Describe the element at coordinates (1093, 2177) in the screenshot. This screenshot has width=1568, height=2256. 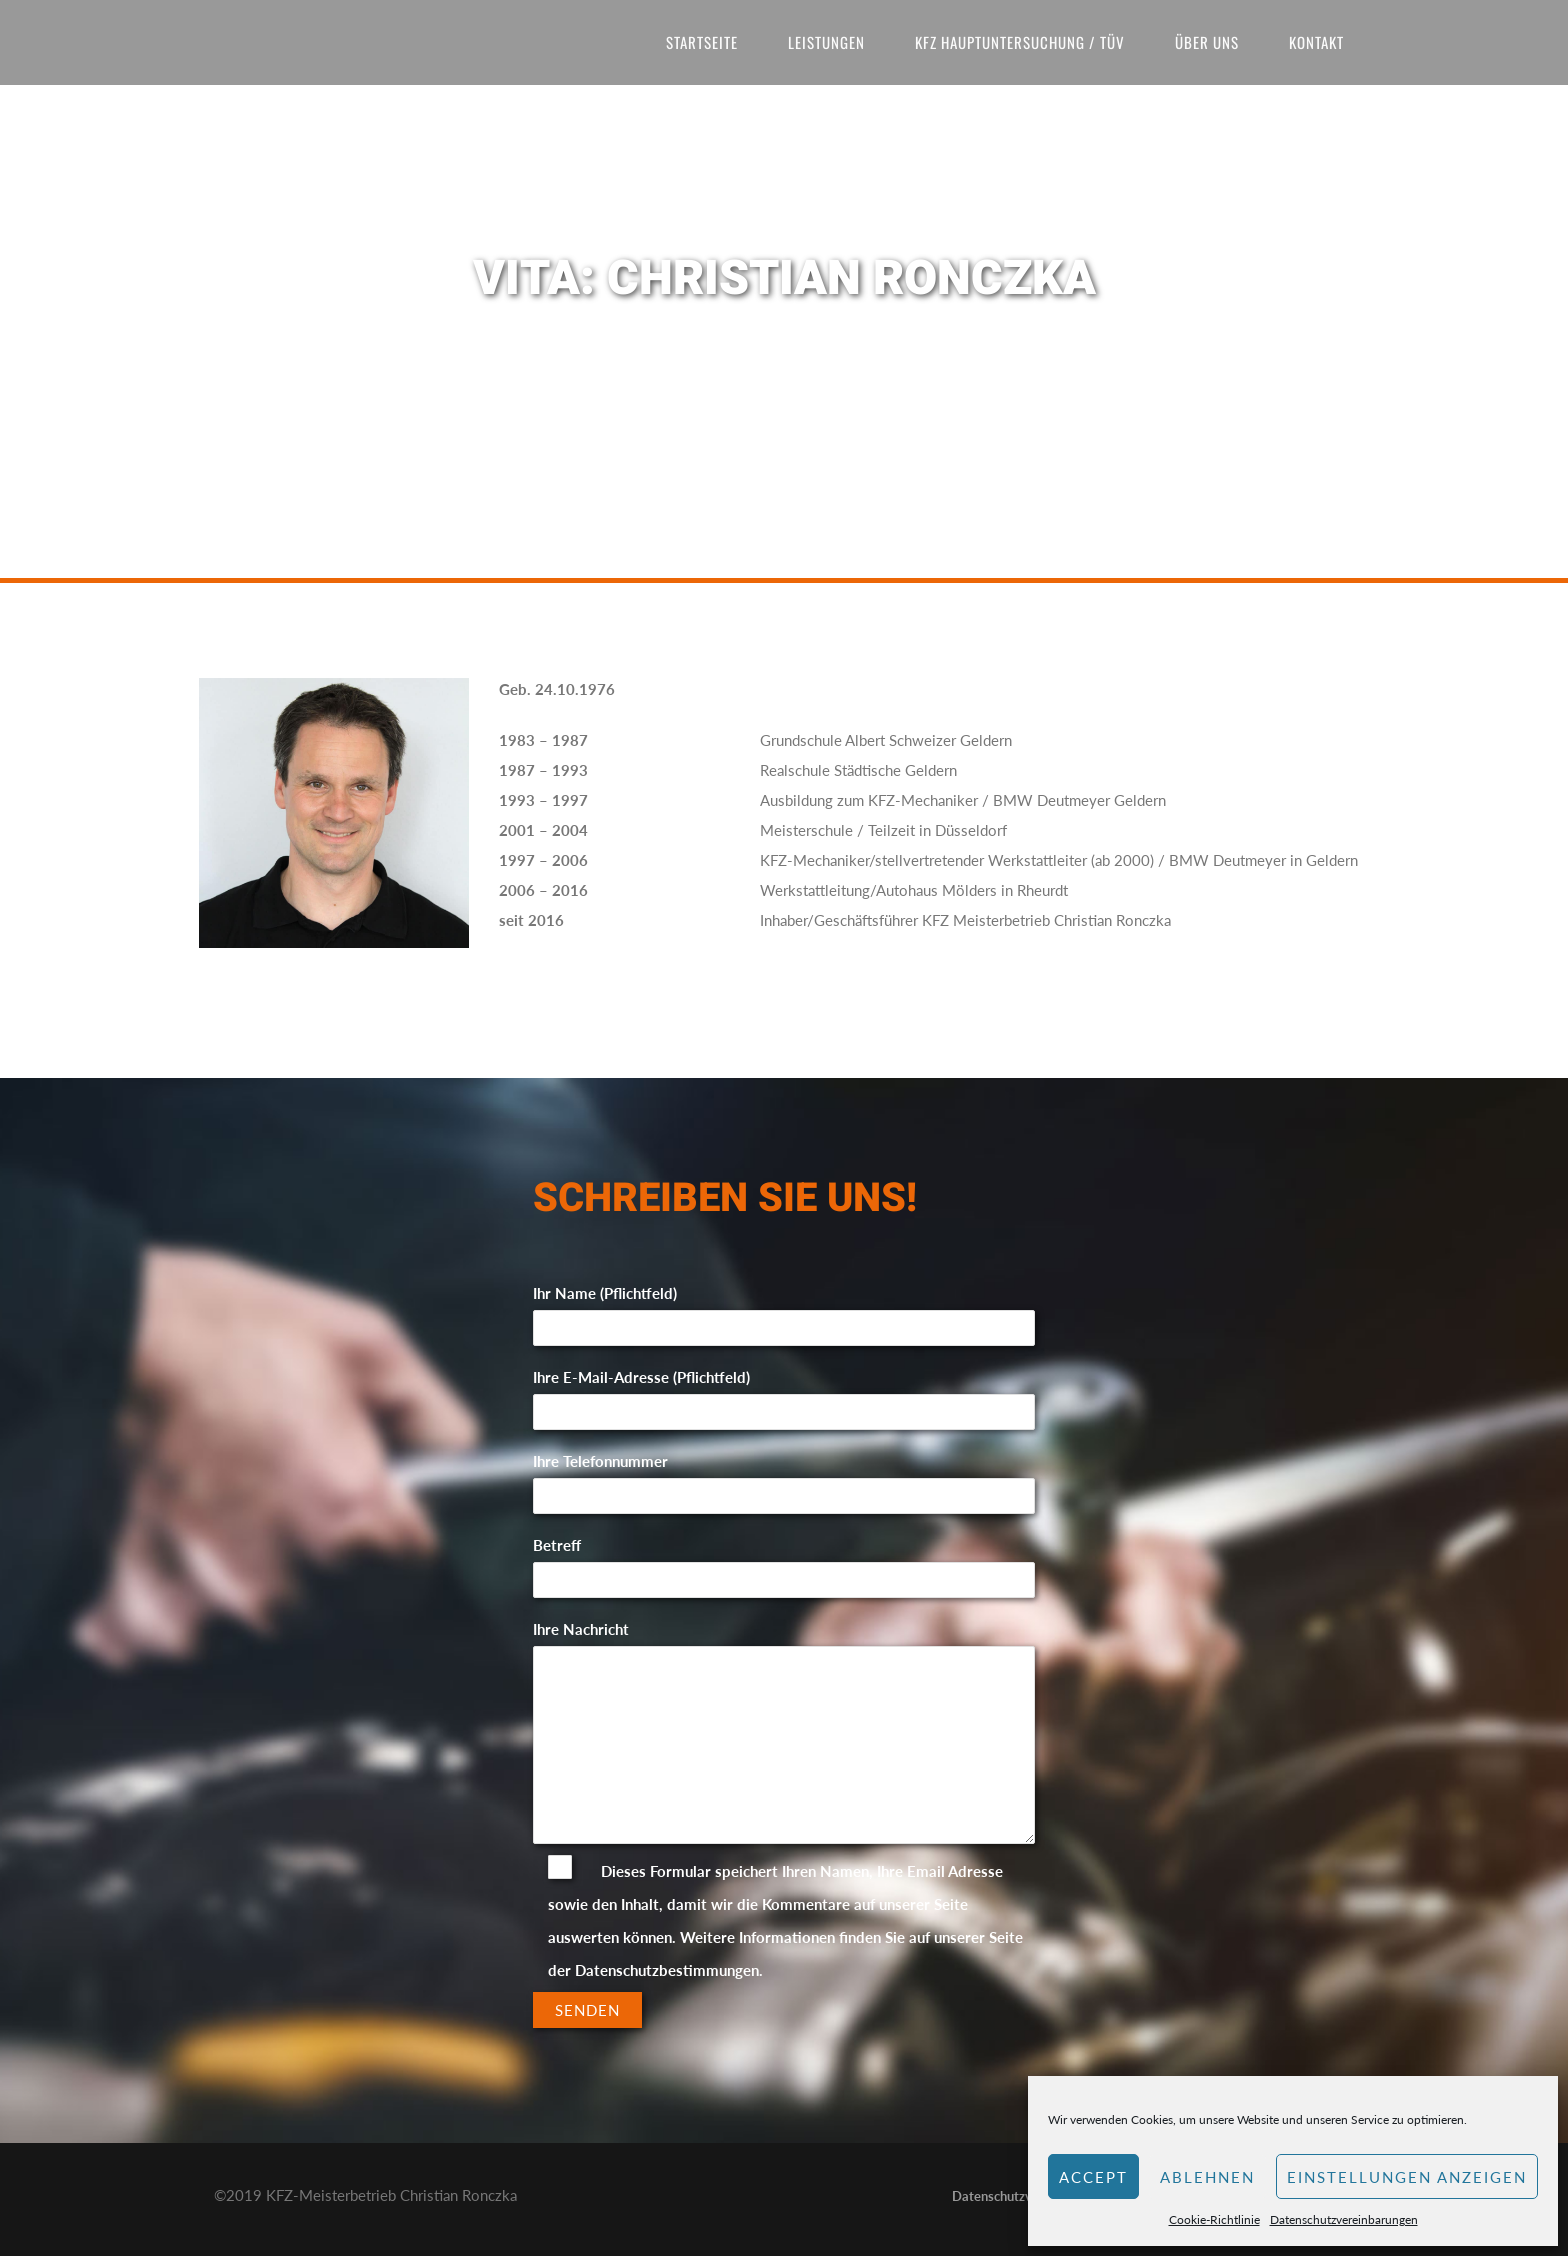
I see `Accept` at that location.